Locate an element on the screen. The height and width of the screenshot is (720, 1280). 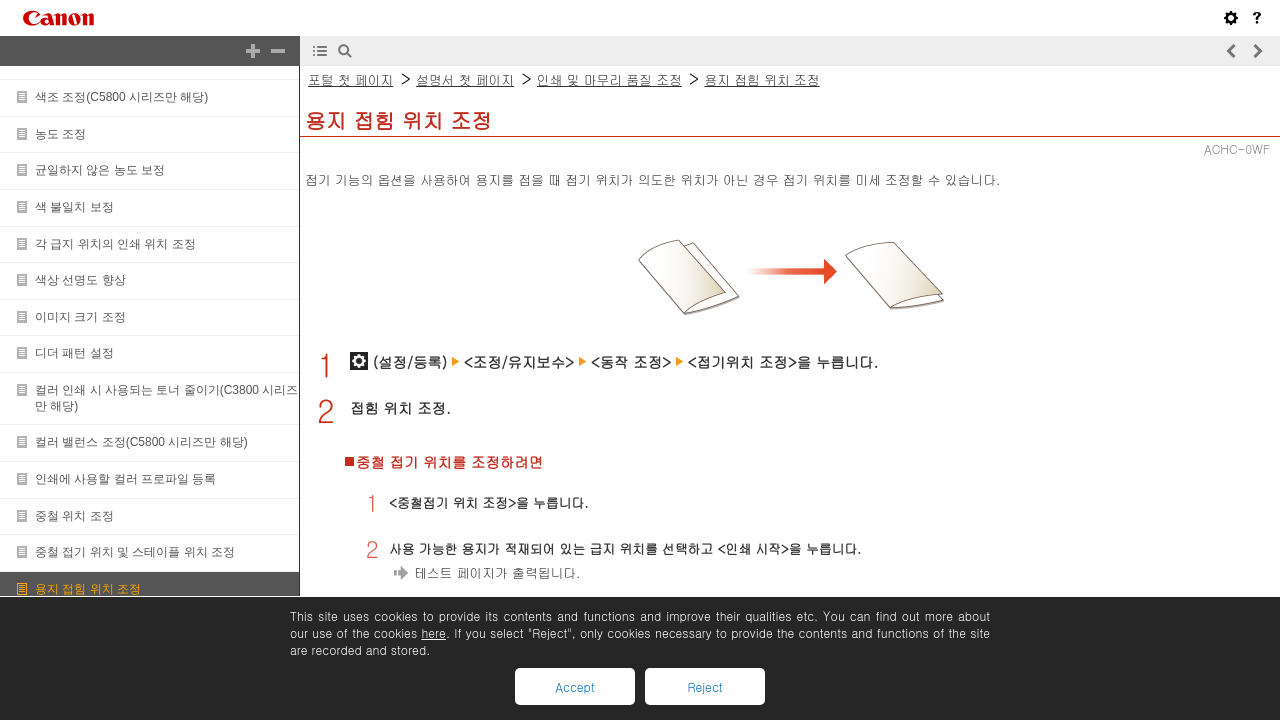
설명서 첫 페이지 is located at coordinates (465, 79).